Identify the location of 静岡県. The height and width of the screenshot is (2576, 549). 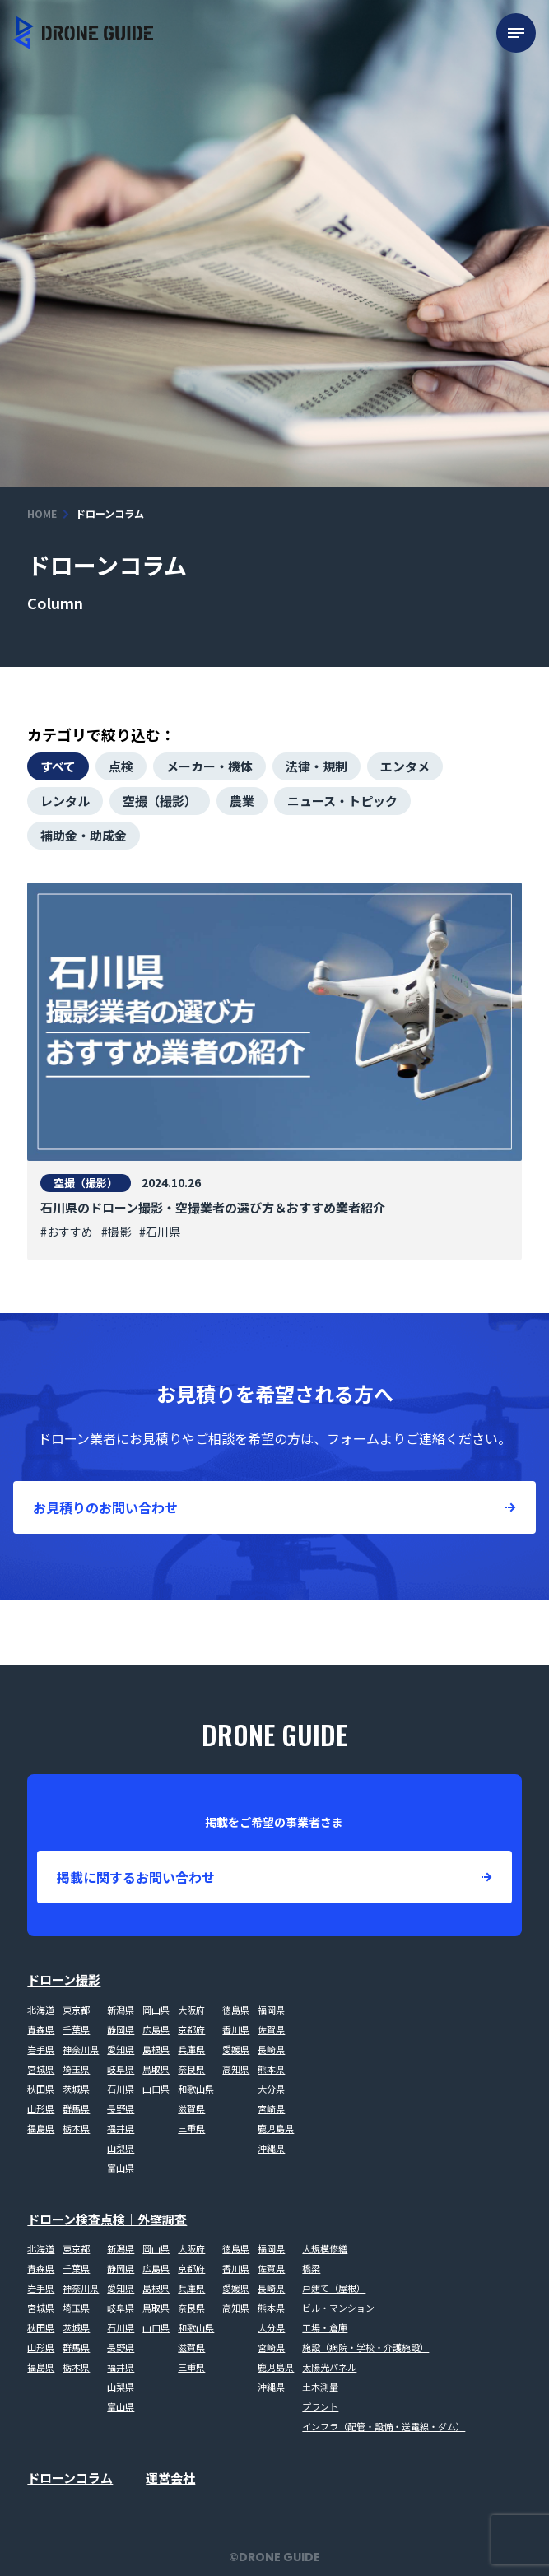
(120, 2029).